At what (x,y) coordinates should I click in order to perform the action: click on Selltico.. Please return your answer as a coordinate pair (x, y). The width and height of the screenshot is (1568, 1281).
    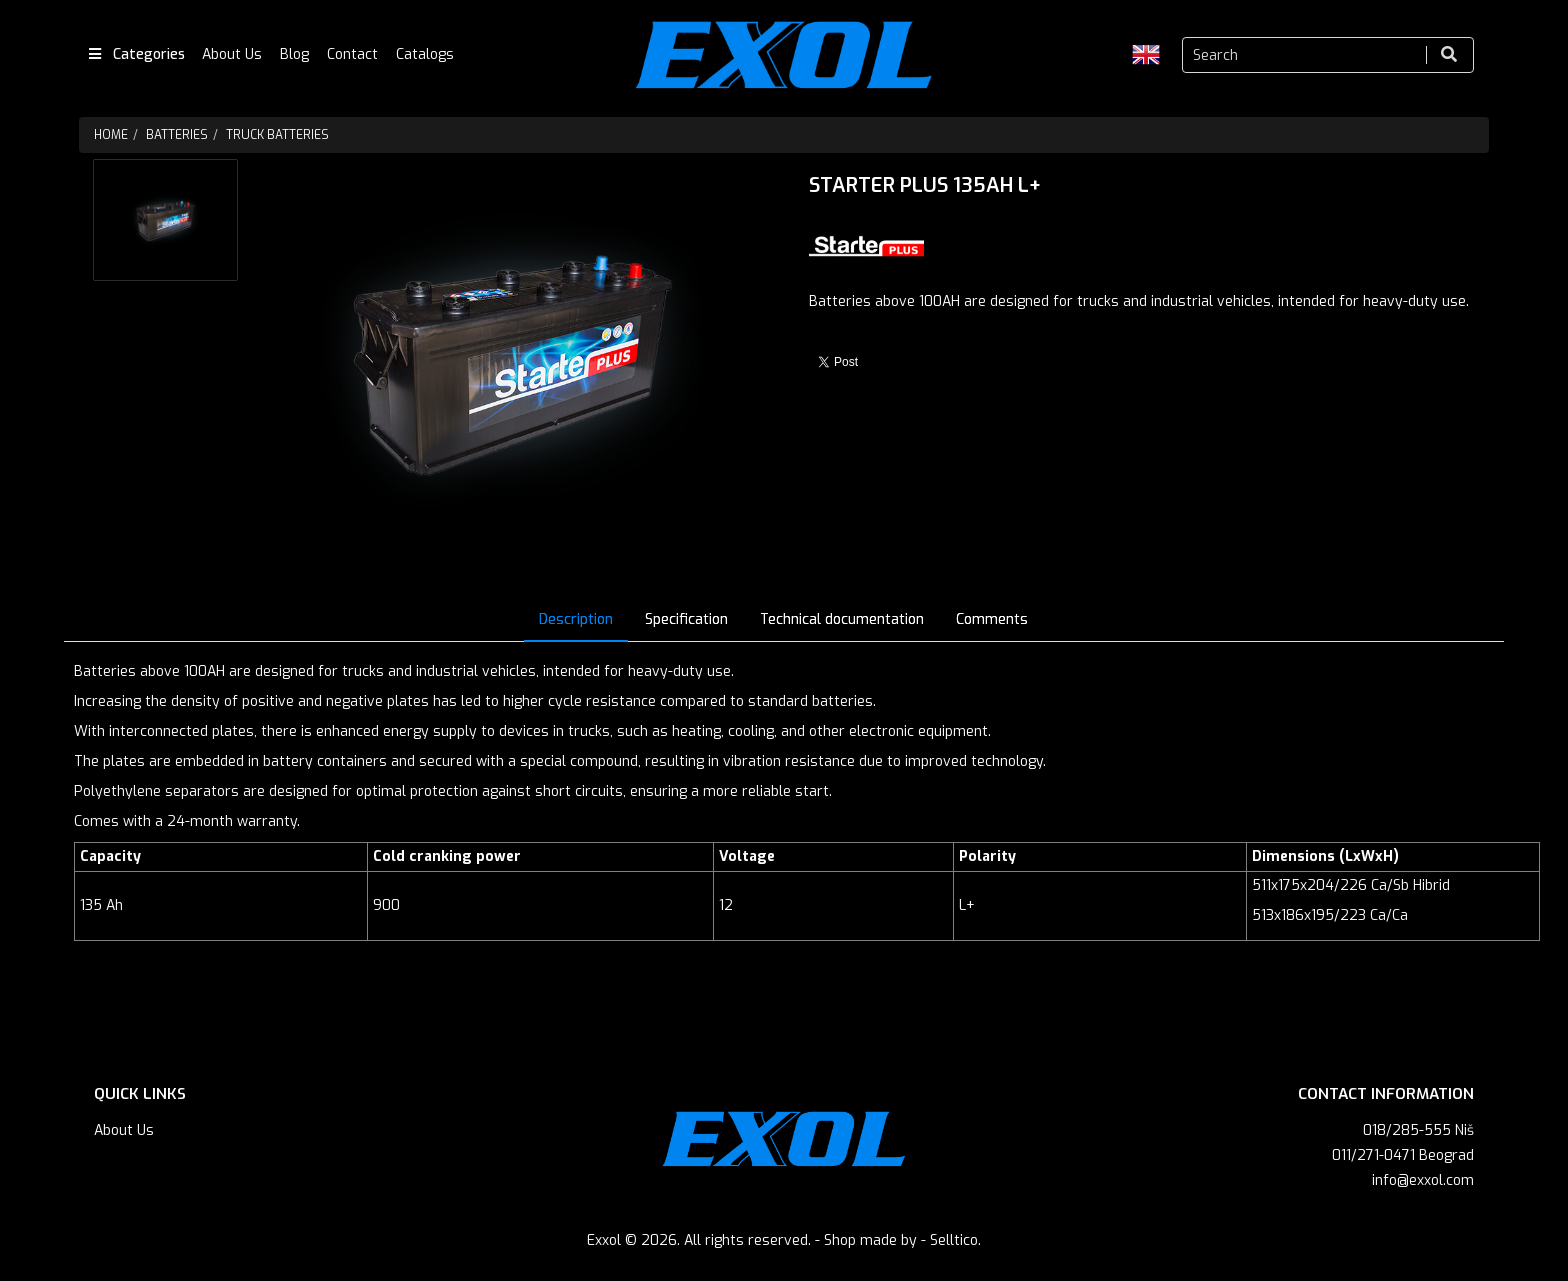
    Looking at the image, I should click on (955, 1240).